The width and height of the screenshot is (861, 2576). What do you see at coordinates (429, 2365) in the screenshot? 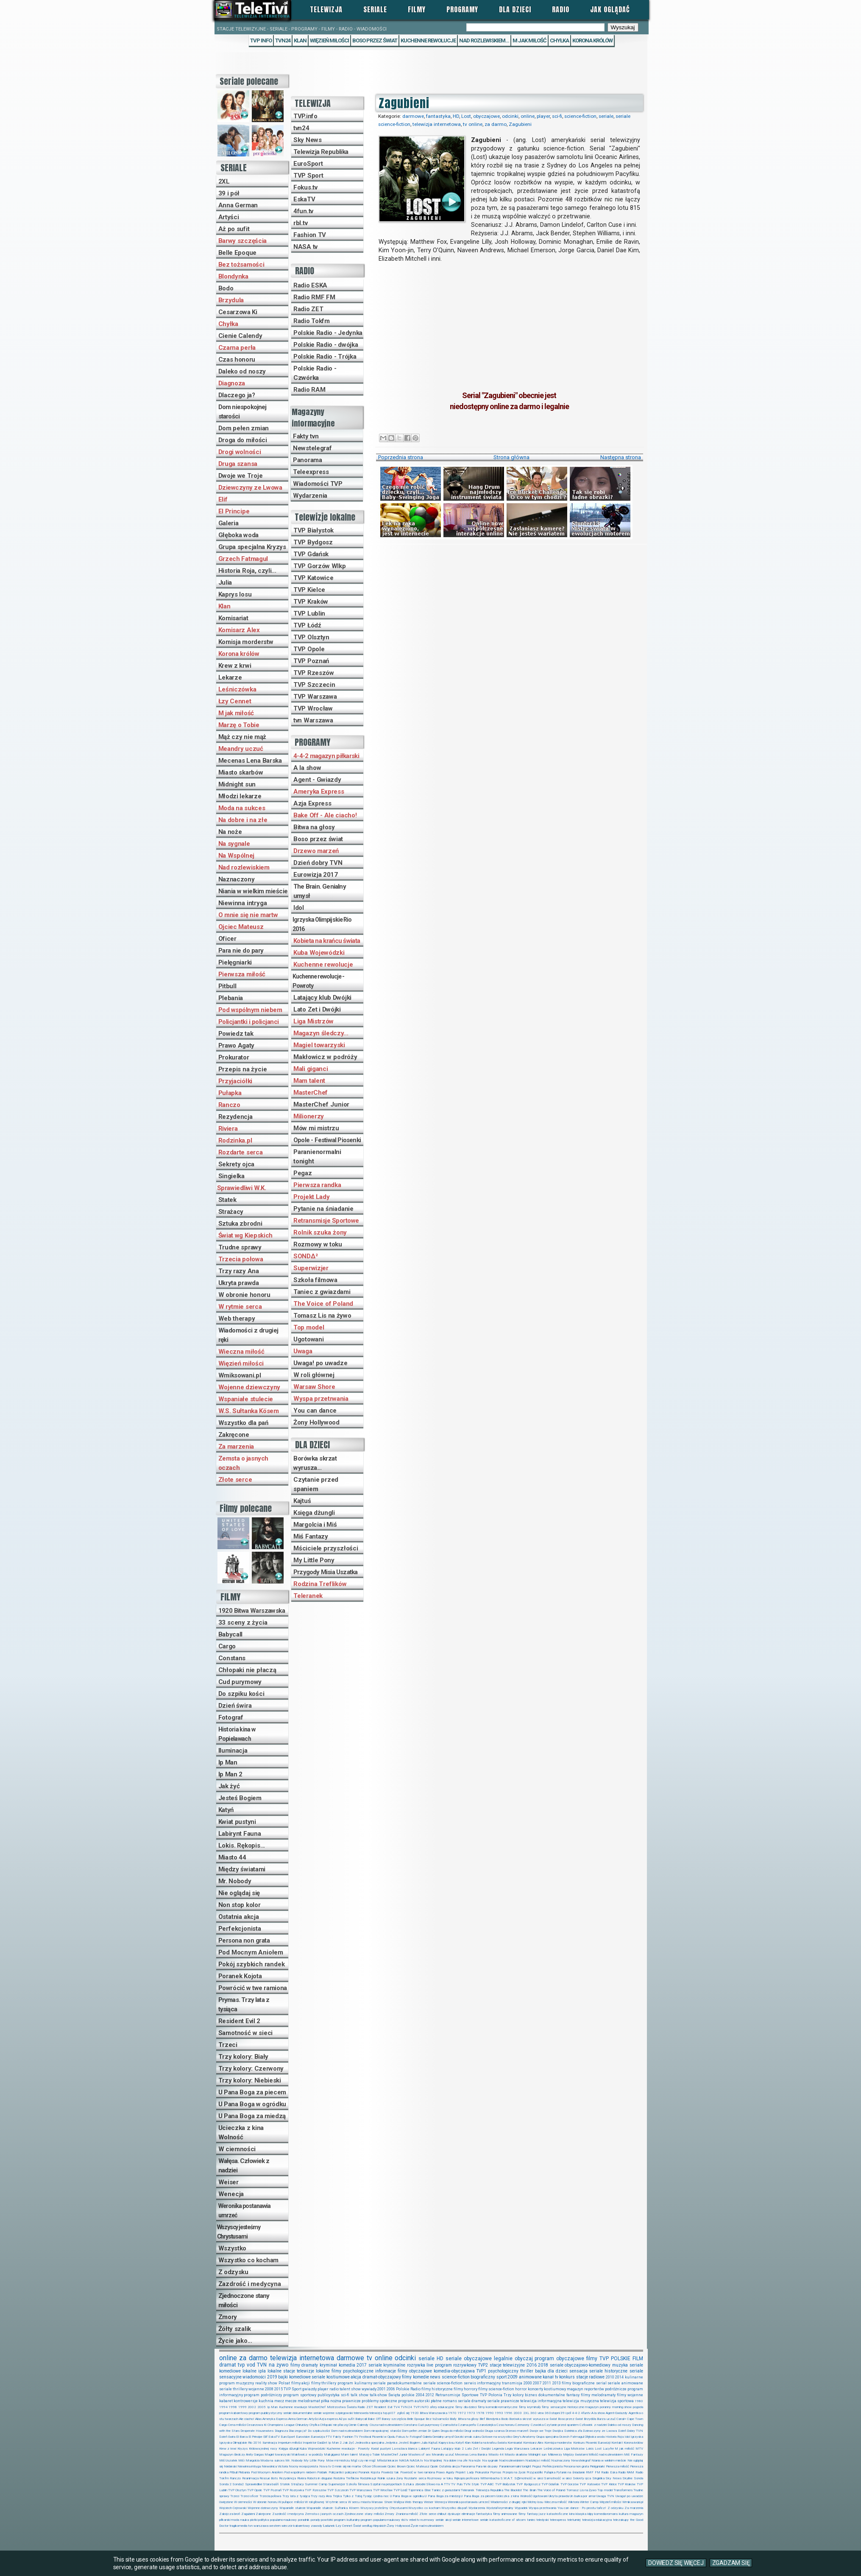
I see `live` at bounding box center [429, 2365].